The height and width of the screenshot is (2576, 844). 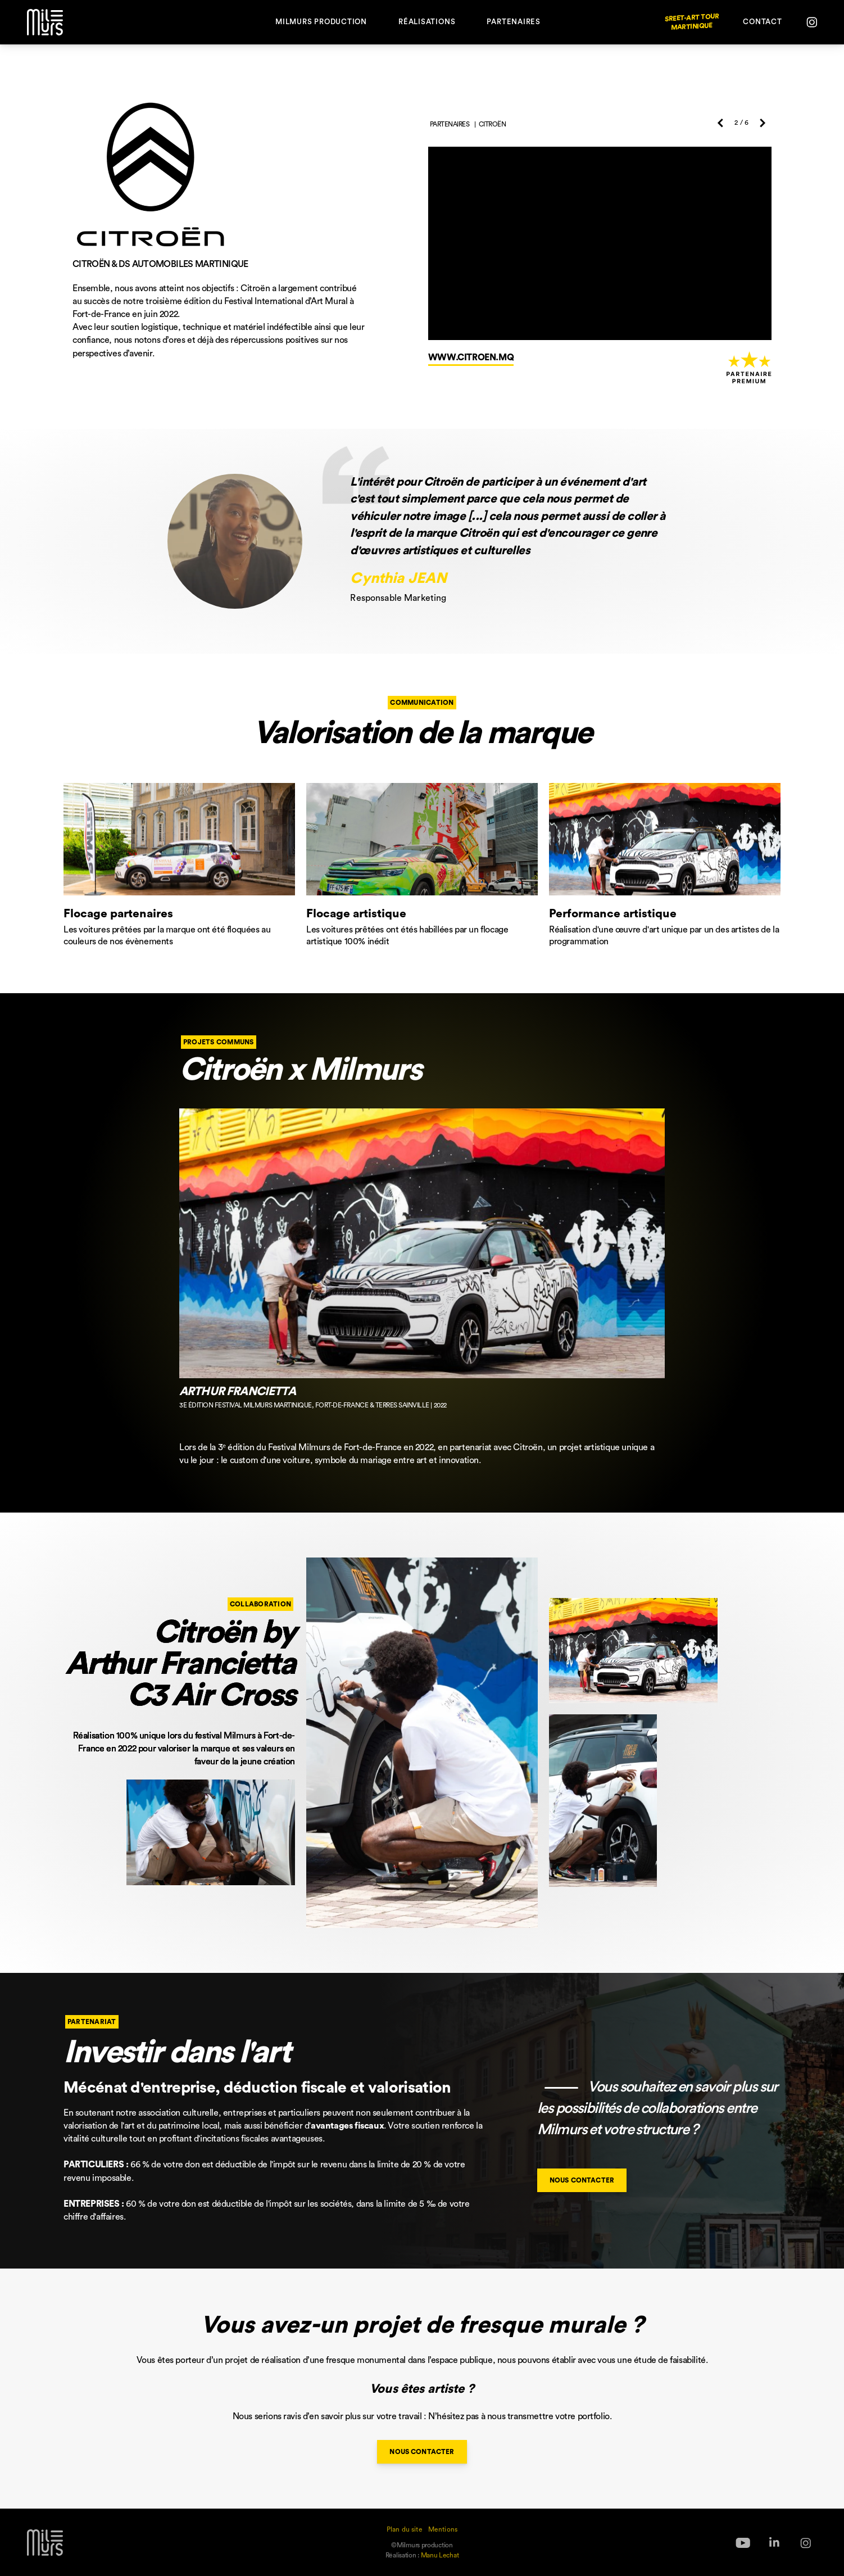 What do you see at coordinates (692, 22) in the screenshot?
I see `Sreet-Art Tour Martinique` at bounding box center [692, 22].